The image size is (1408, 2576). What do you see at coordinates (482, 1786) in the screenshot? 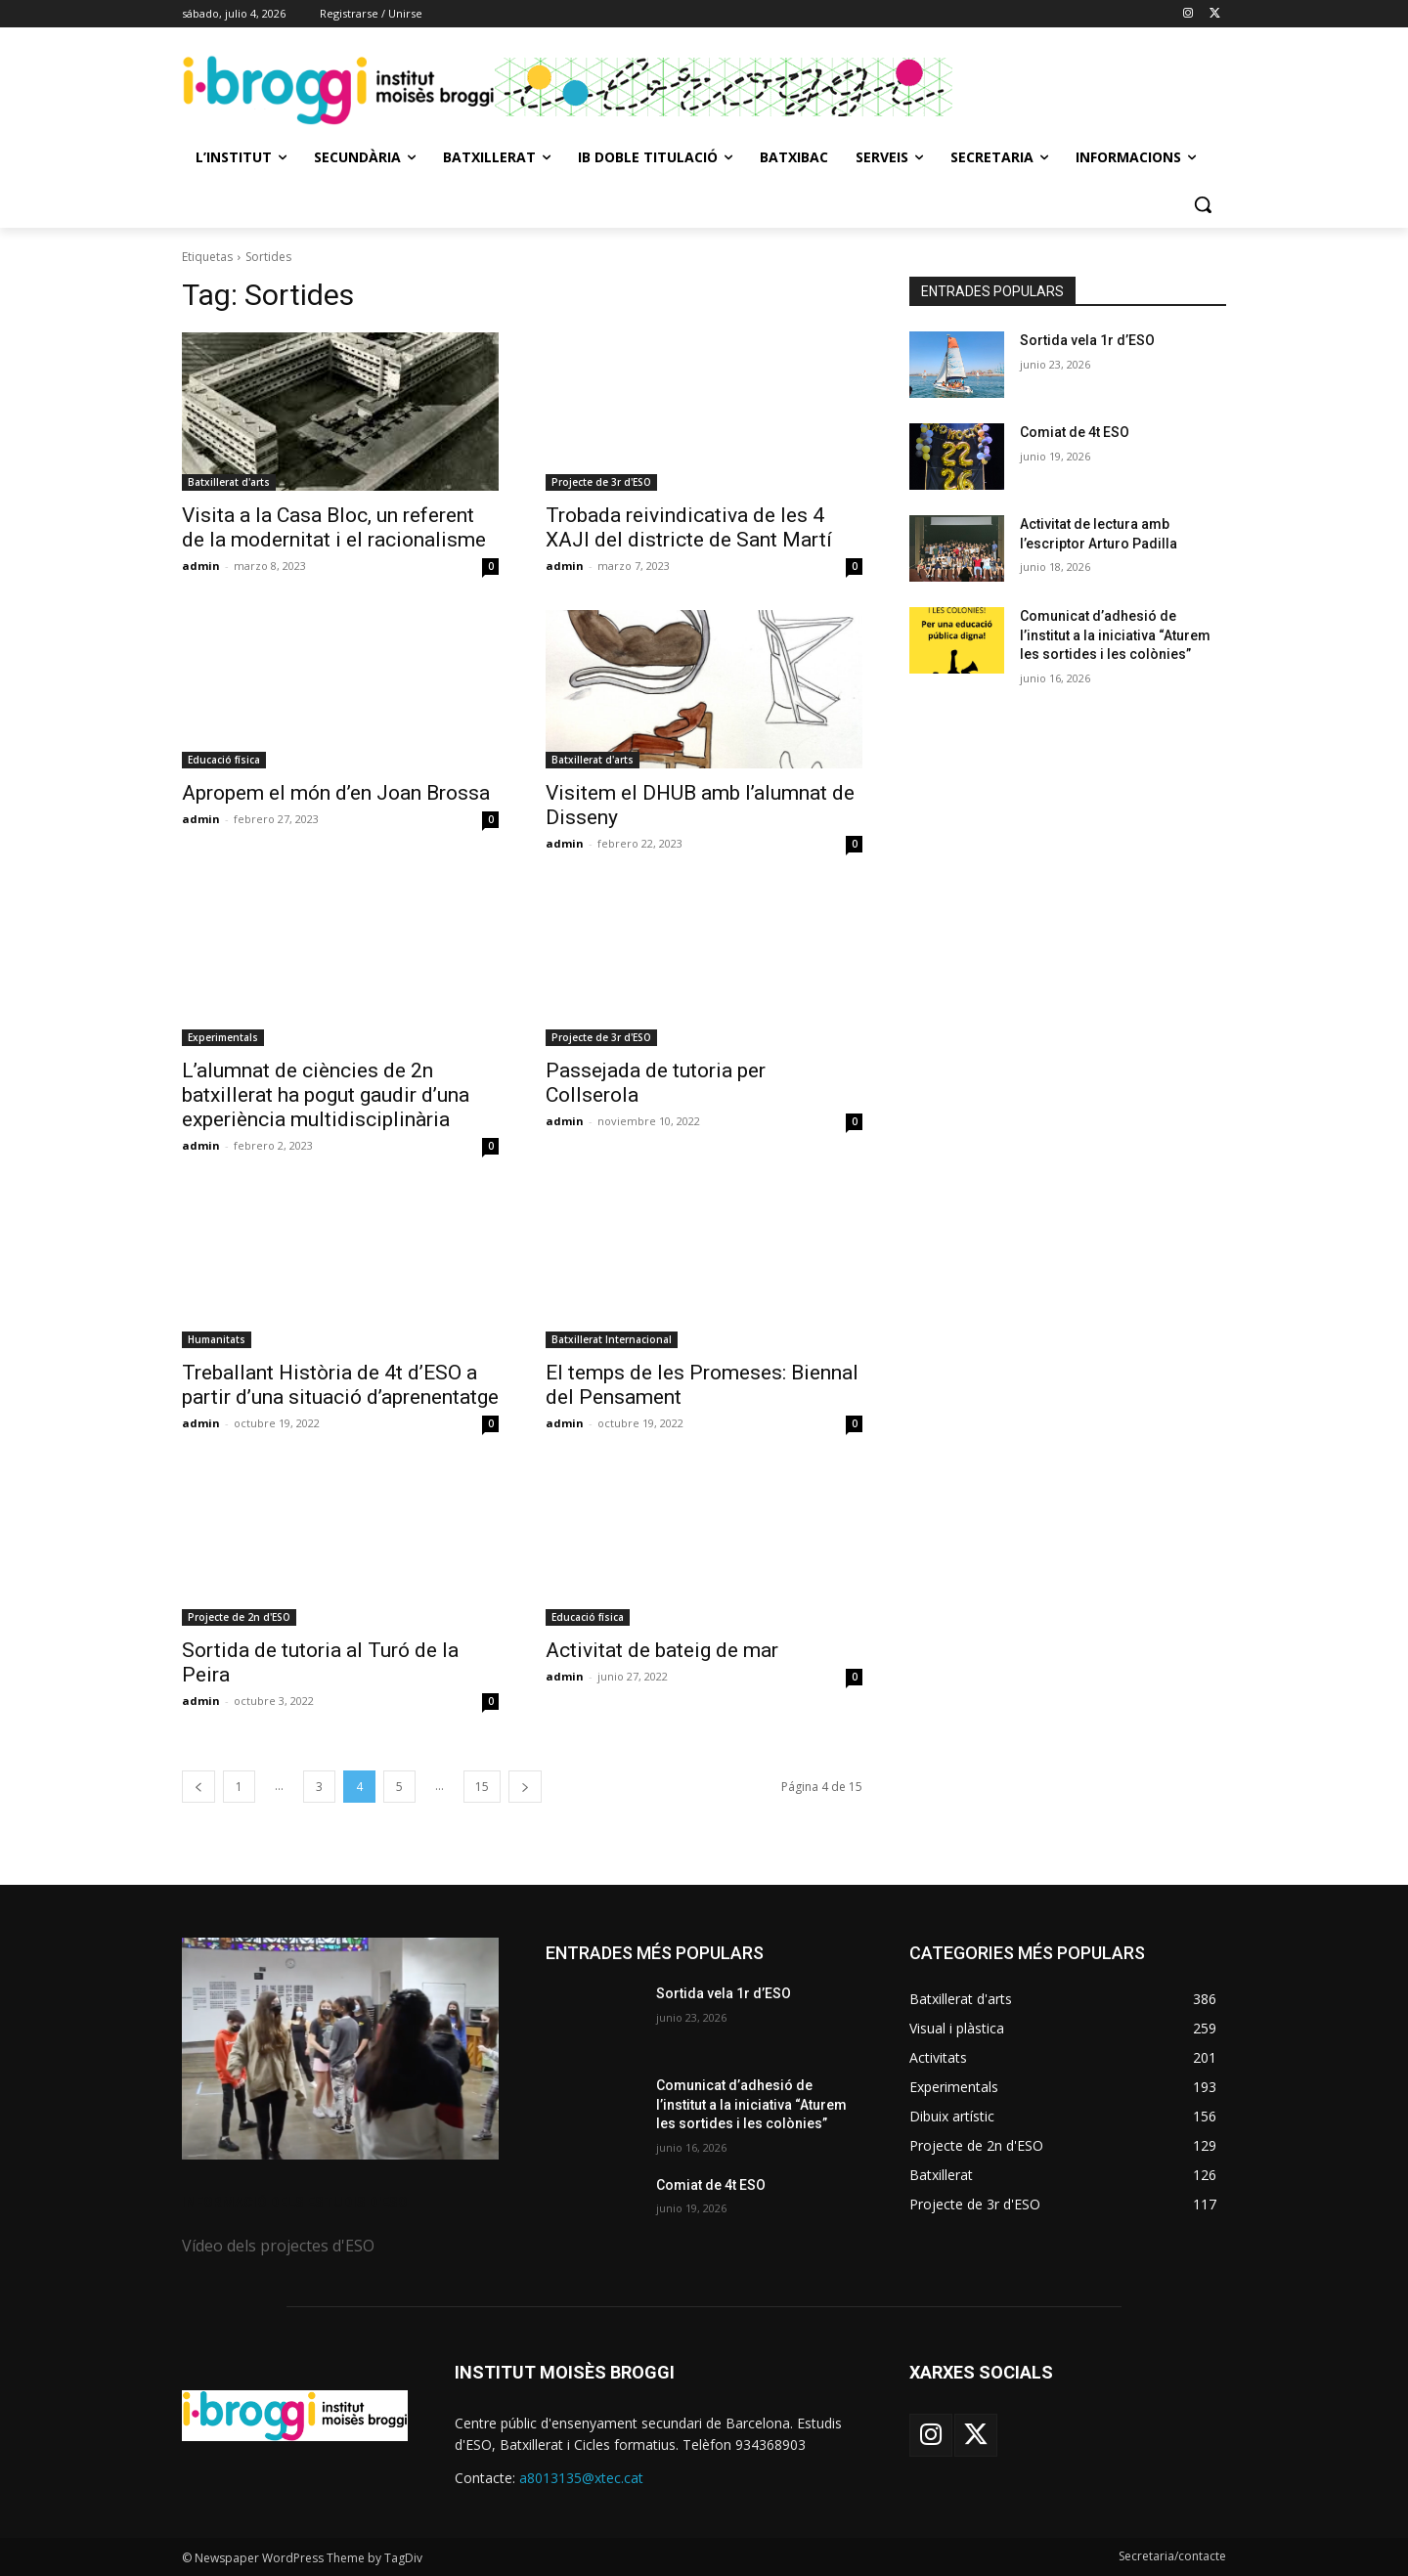
I see `15` at bounding box center [482, 1786].